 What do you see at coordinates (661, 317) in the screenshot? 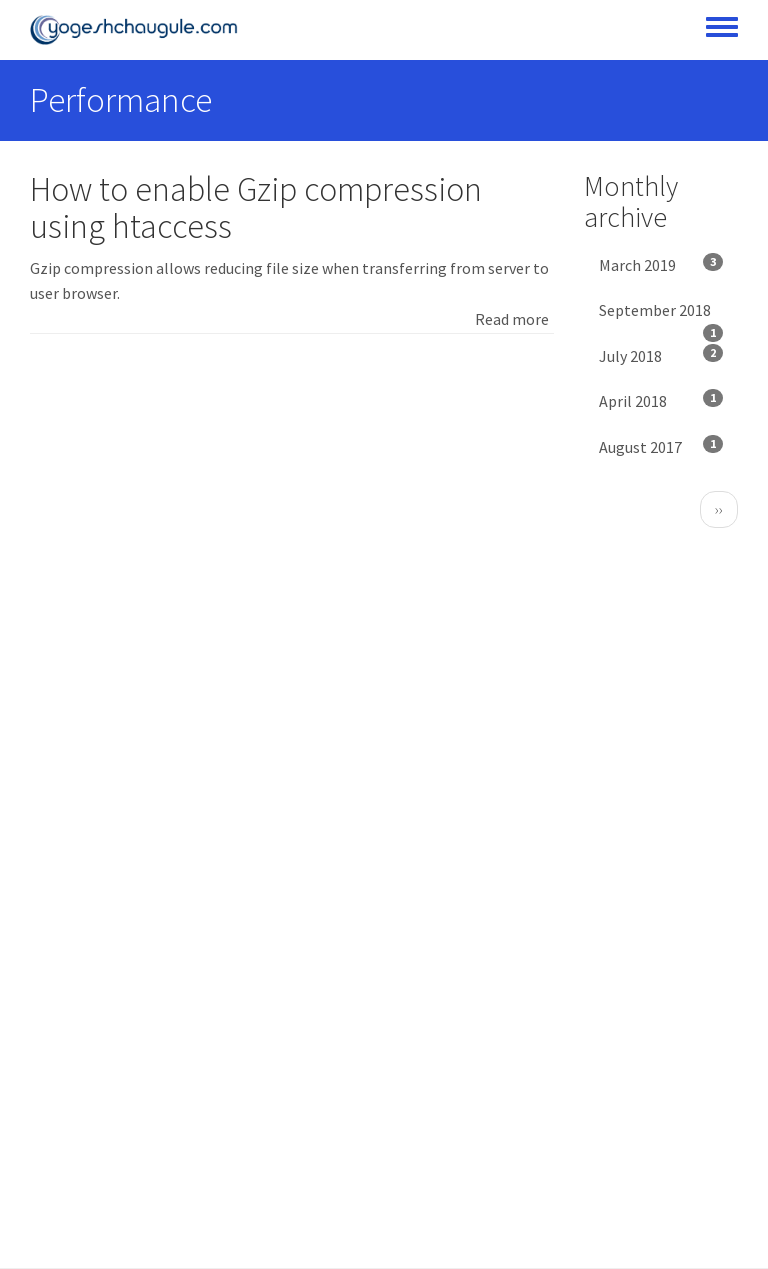
I see `September 2018` at bounding box center [661, 317].